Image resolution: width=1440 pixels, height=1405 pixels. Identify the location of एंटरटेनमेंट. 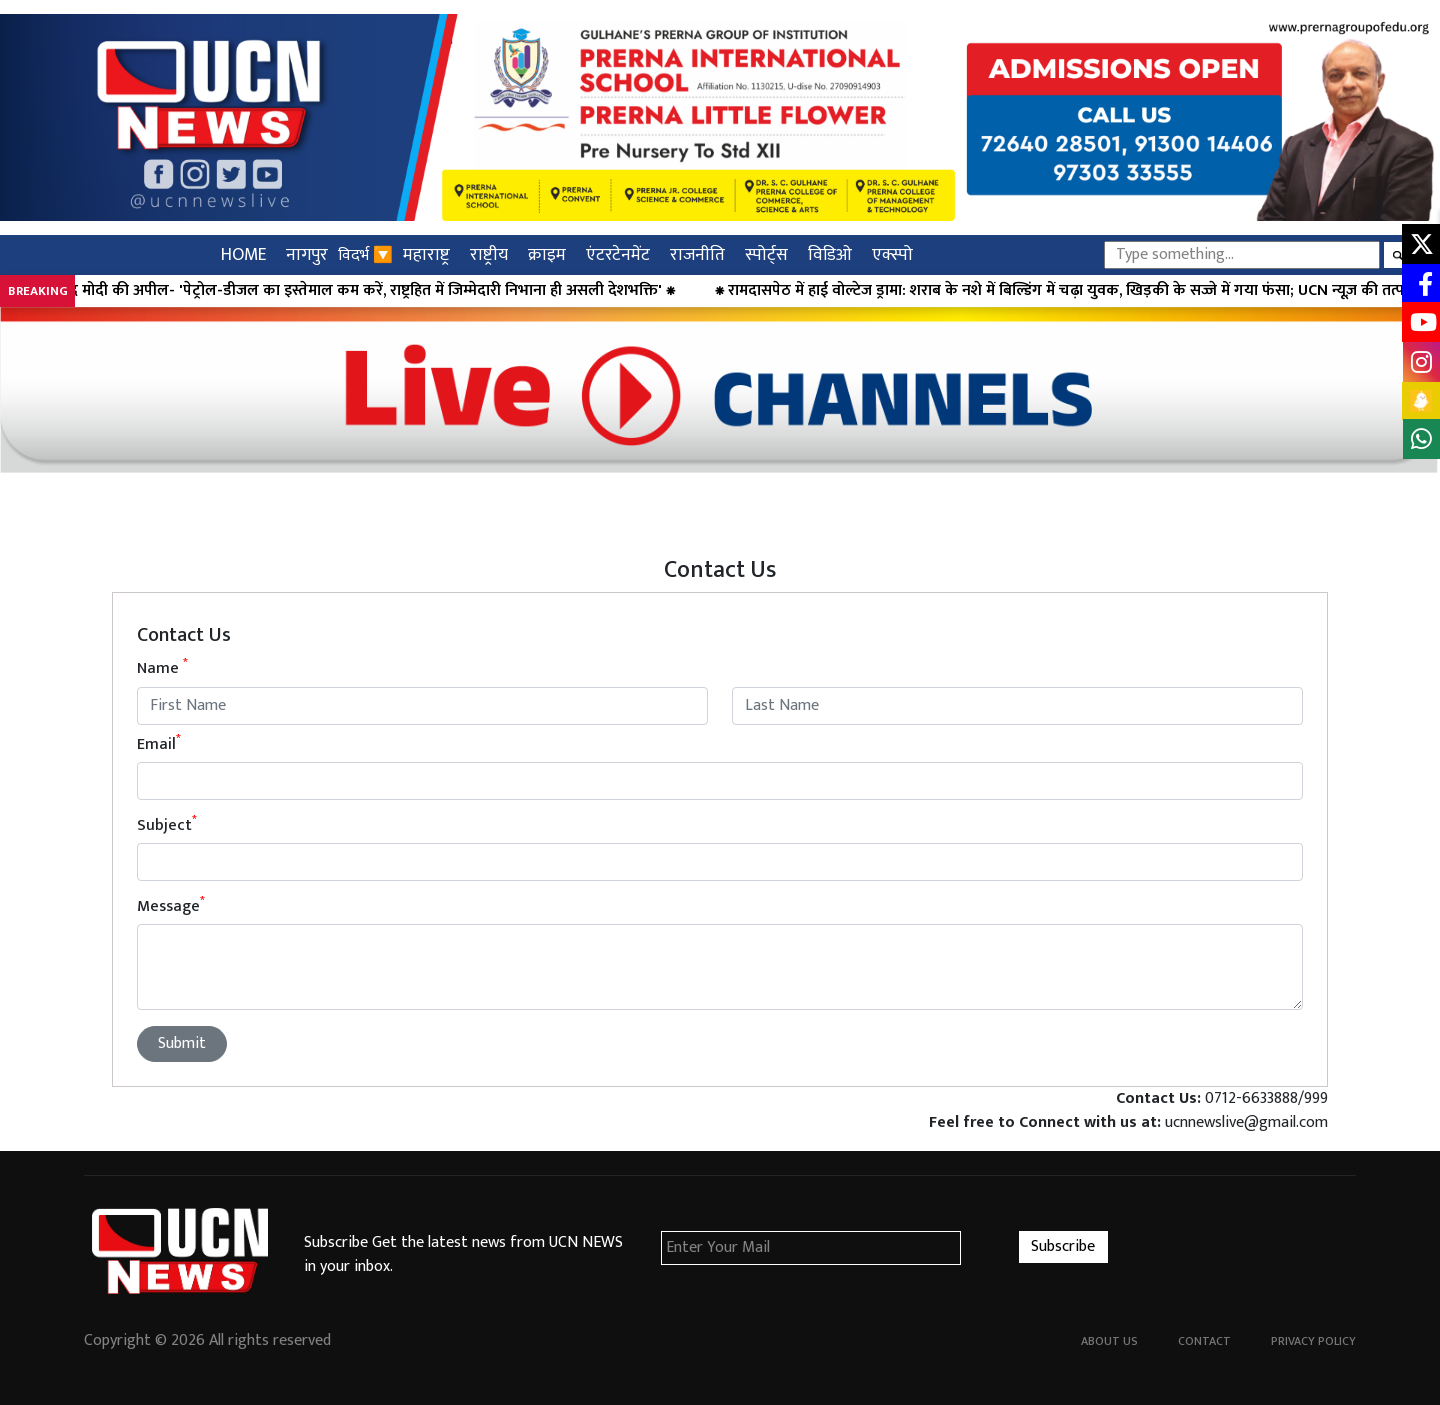
(618, 254).